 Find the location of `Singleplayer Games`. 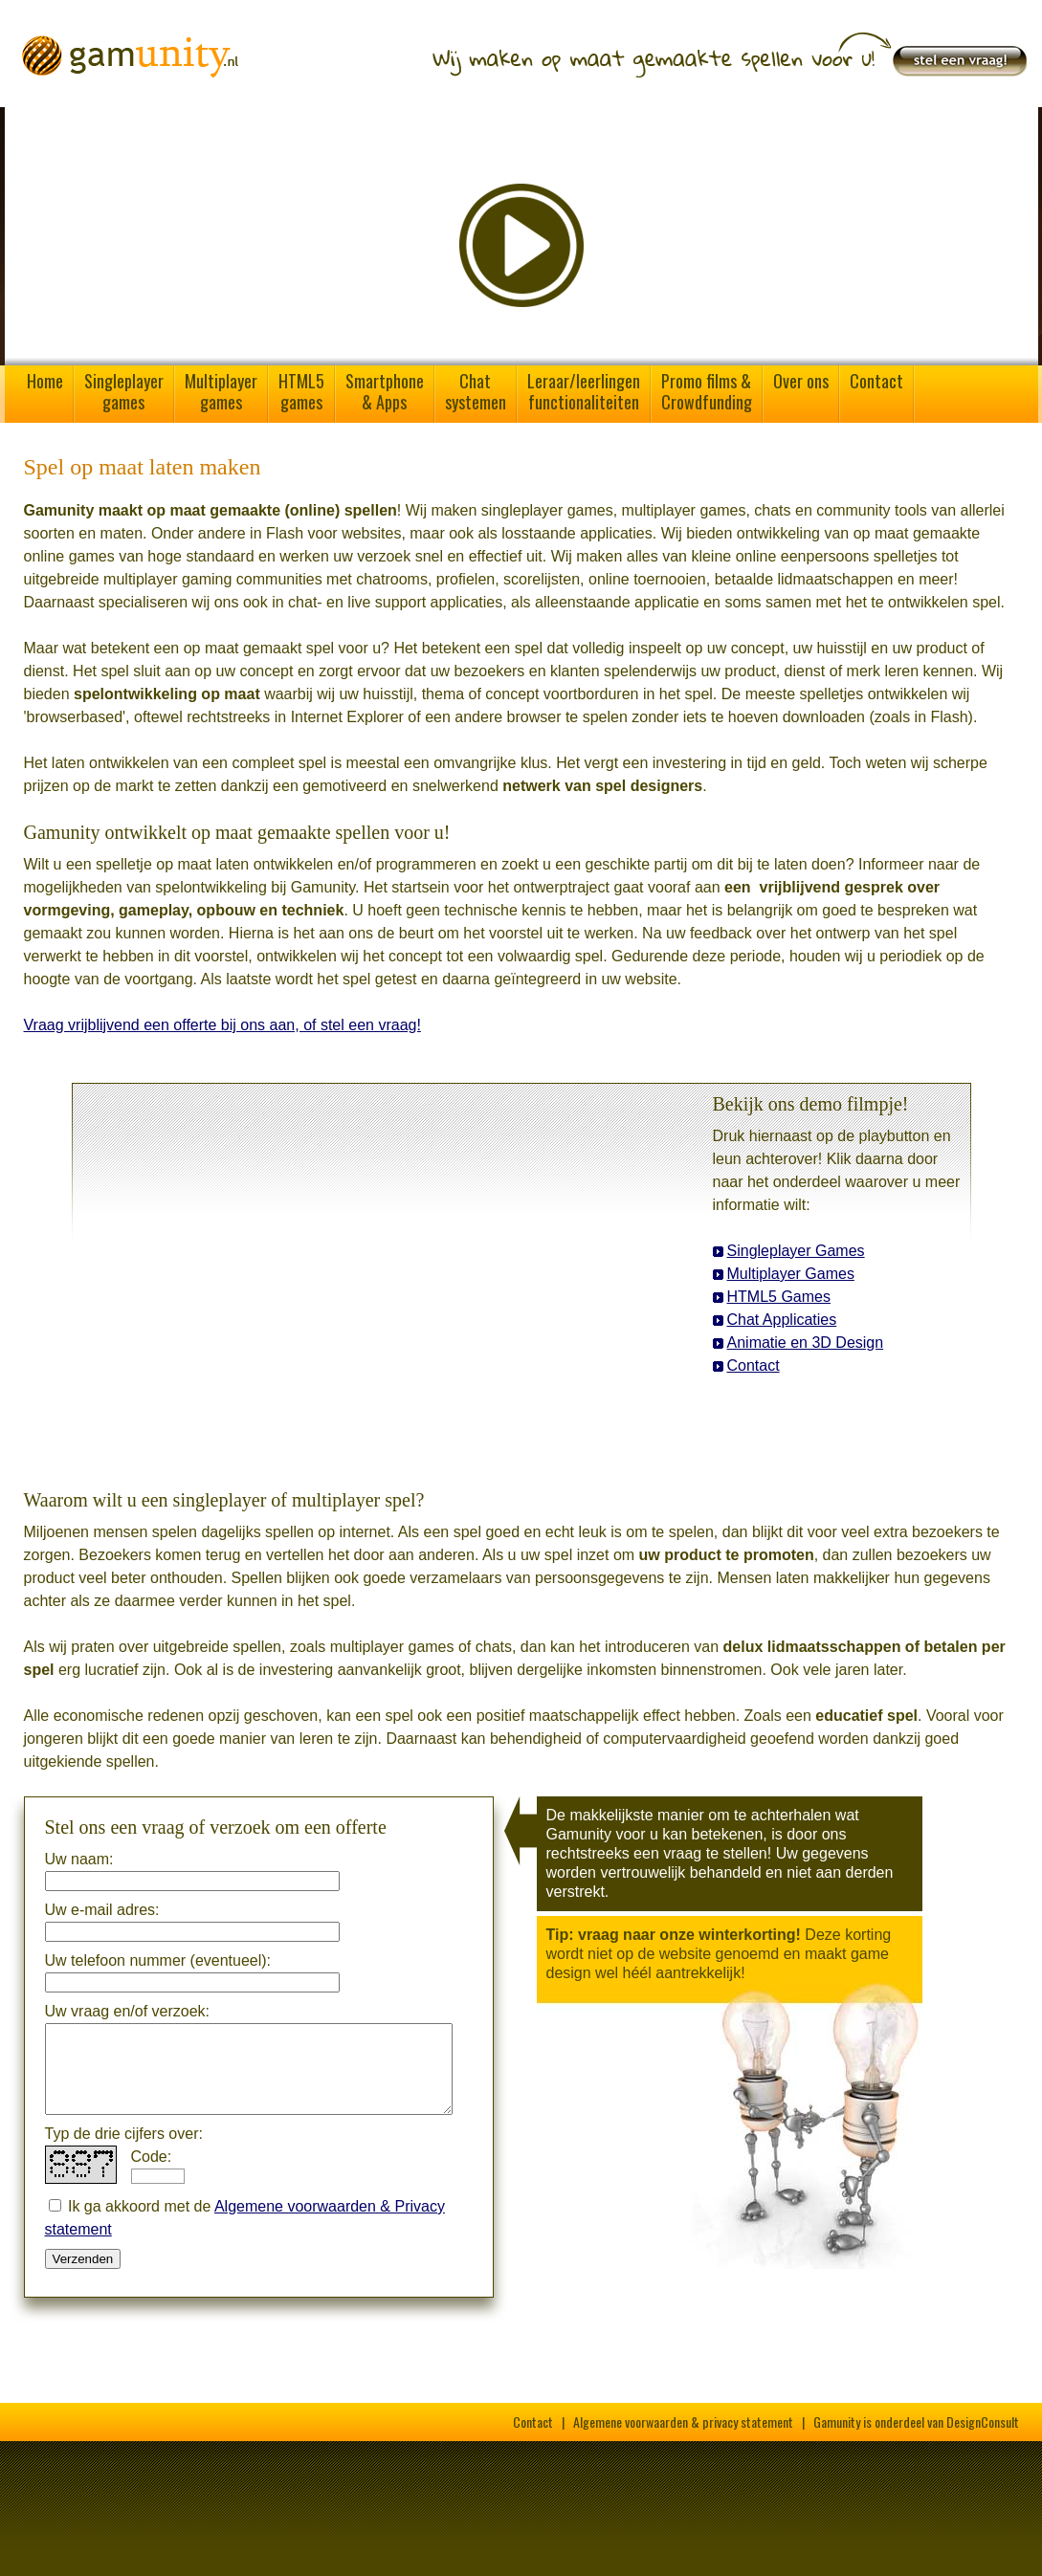

Singleplayer Games is located at coordinates (796, 1251).